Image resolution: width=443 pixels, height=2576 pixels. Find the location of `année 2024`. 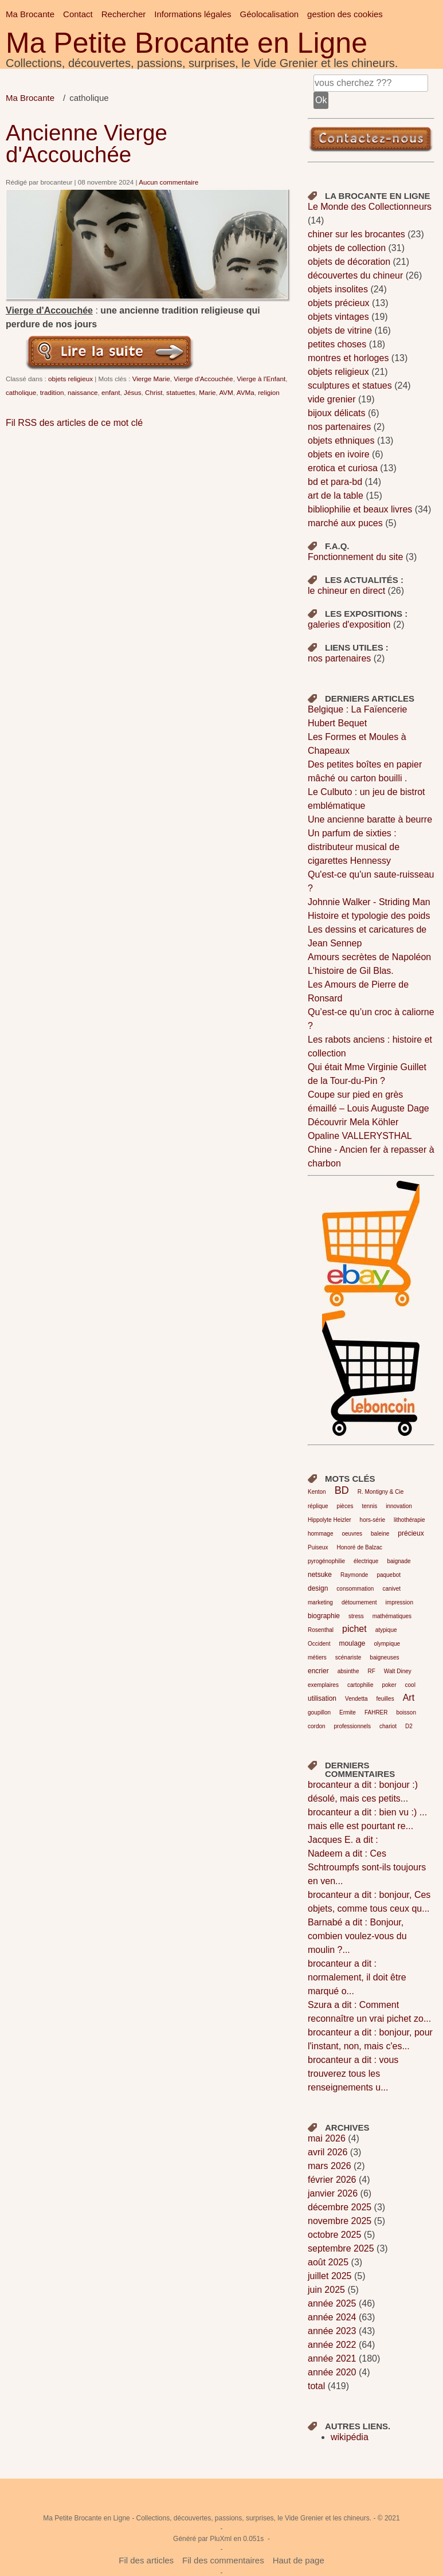

année 2024 is located at coordinates (332, 2317).